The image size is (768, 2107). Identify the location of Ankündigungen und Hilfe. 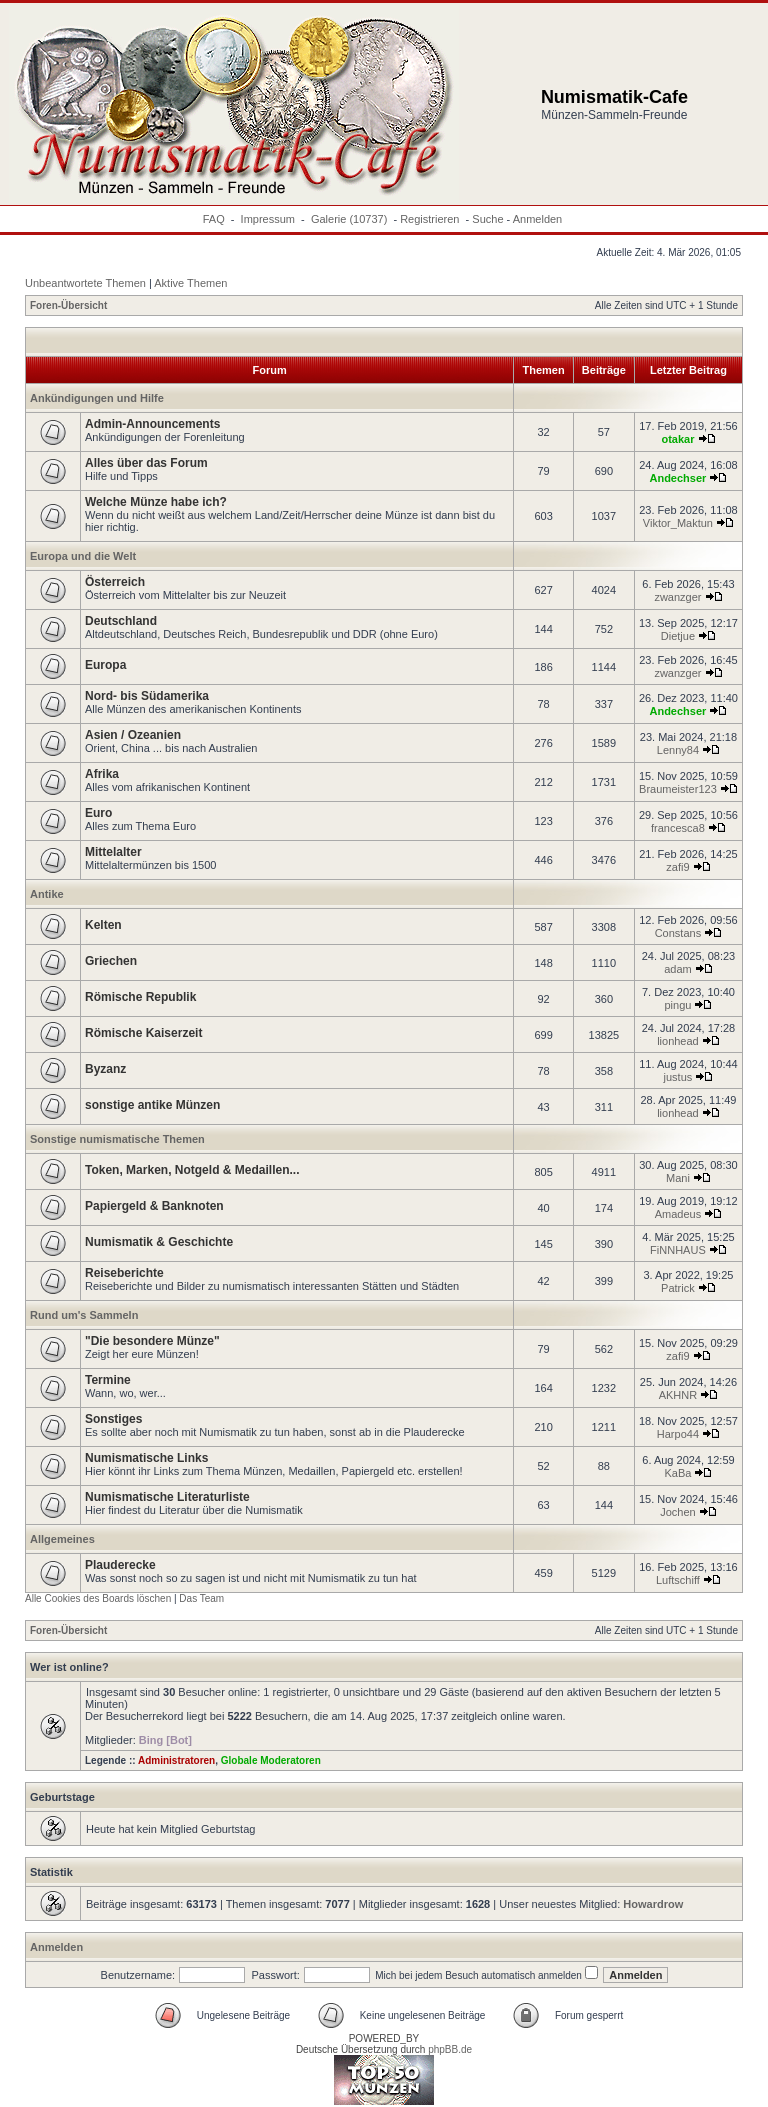
(97, 398).